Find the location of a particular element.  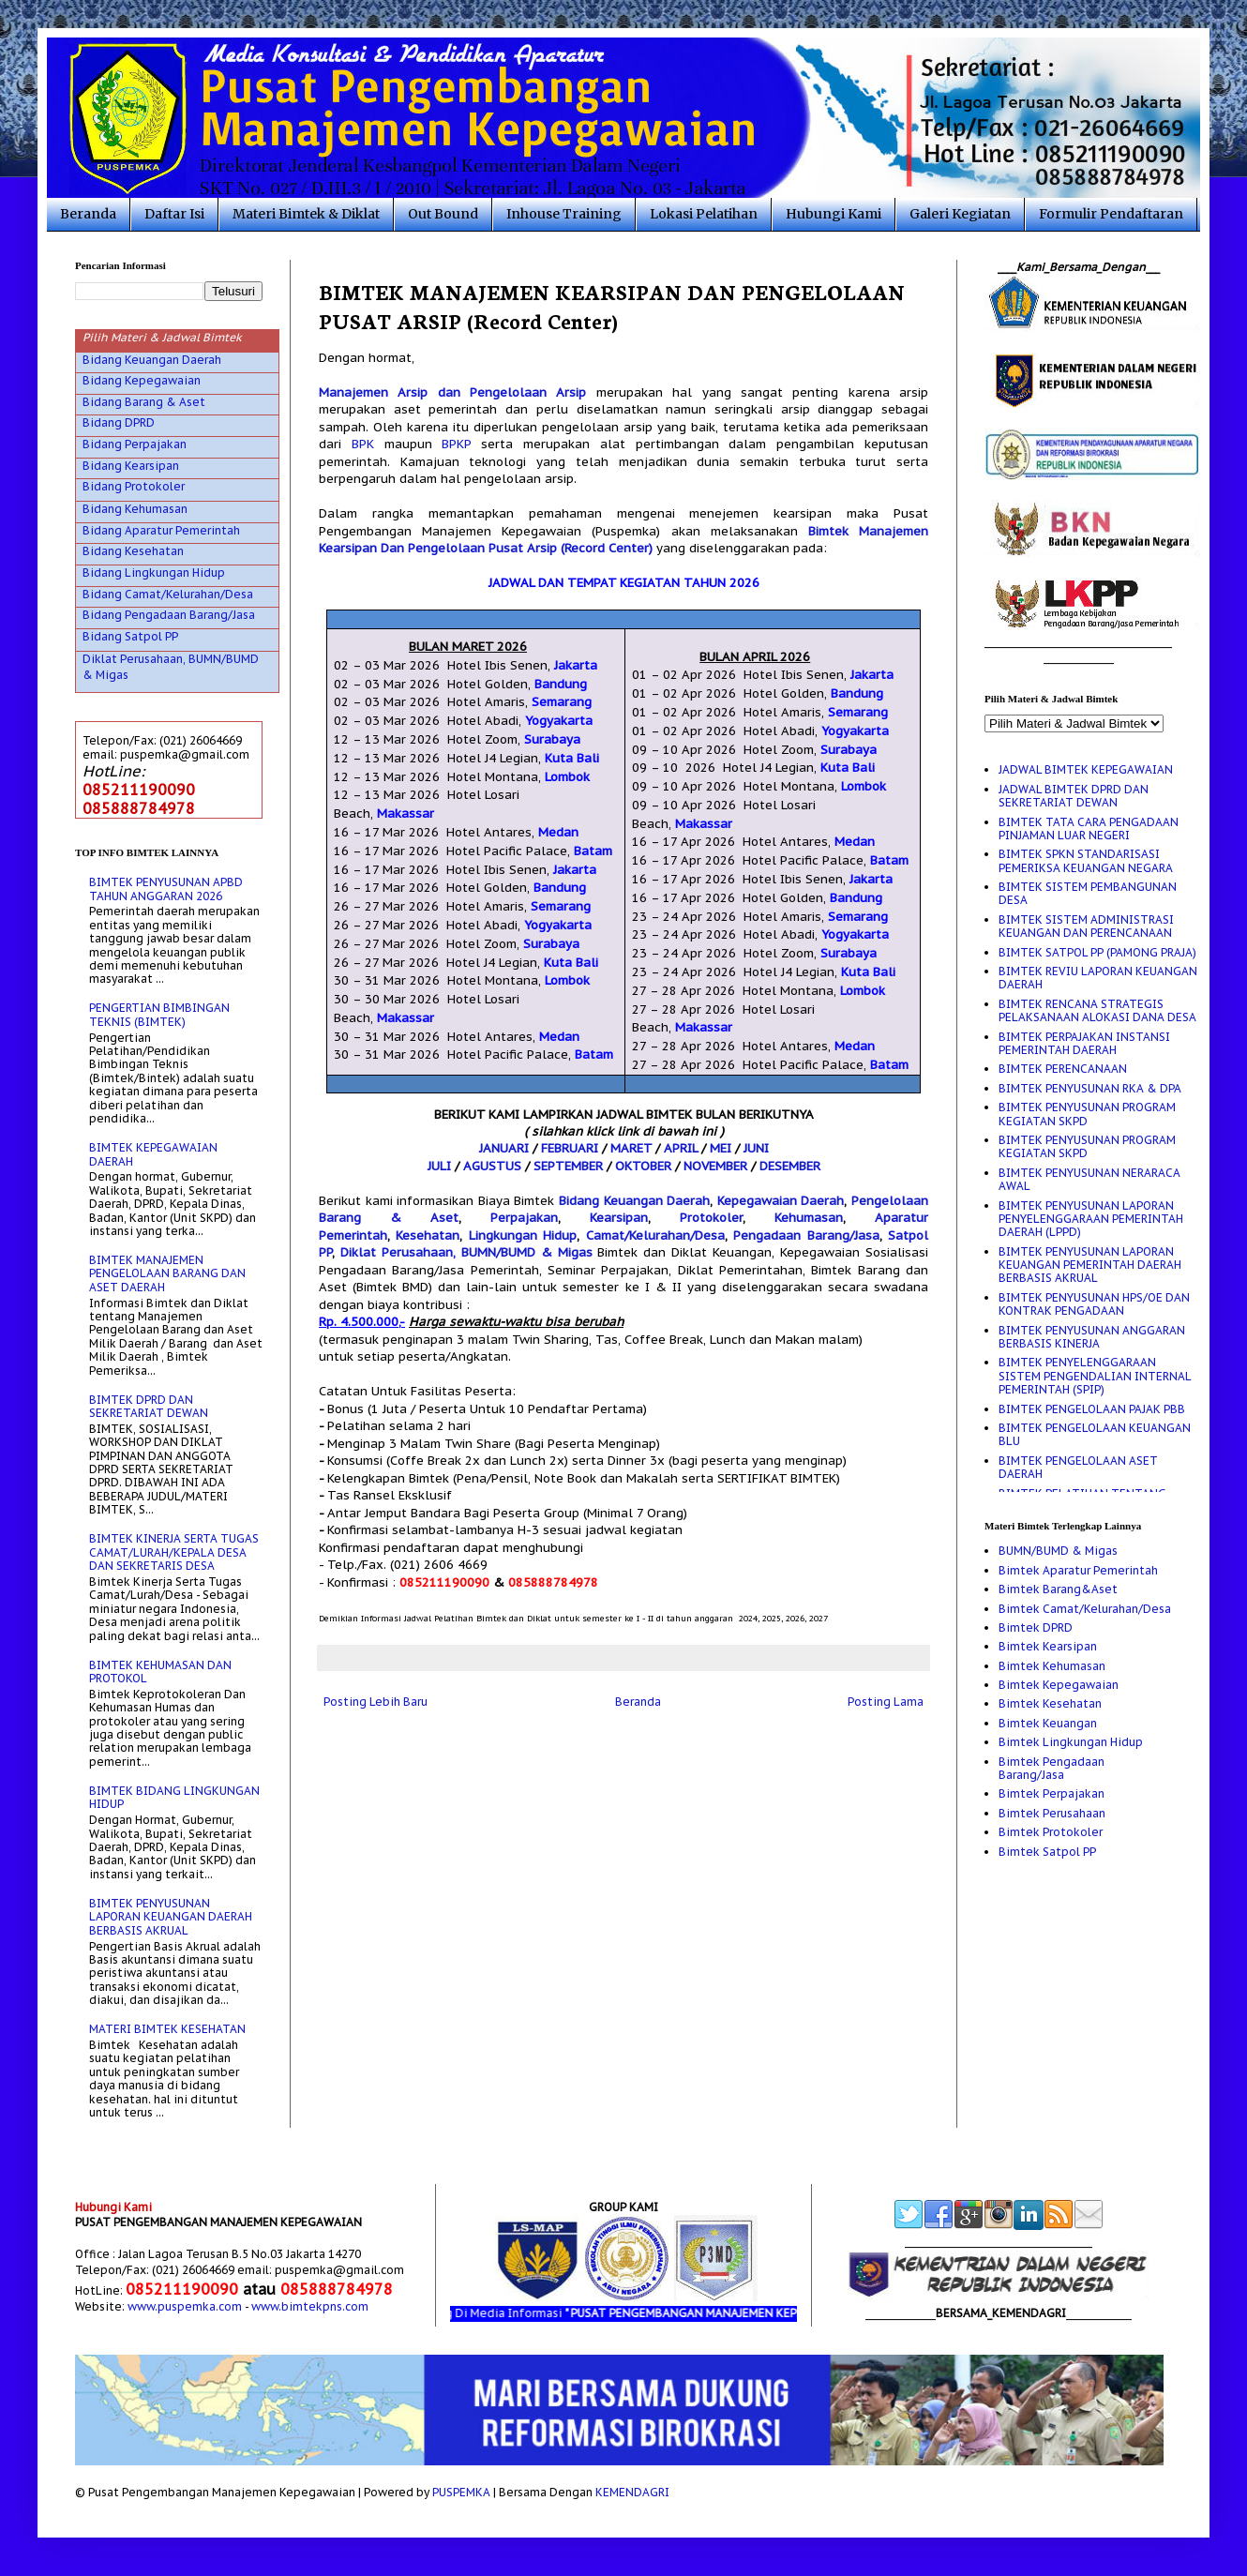

JADWAL BIMTEK DPRD DAN SEKRETARIAT DEWAN is located at coordinates (1074, 795).